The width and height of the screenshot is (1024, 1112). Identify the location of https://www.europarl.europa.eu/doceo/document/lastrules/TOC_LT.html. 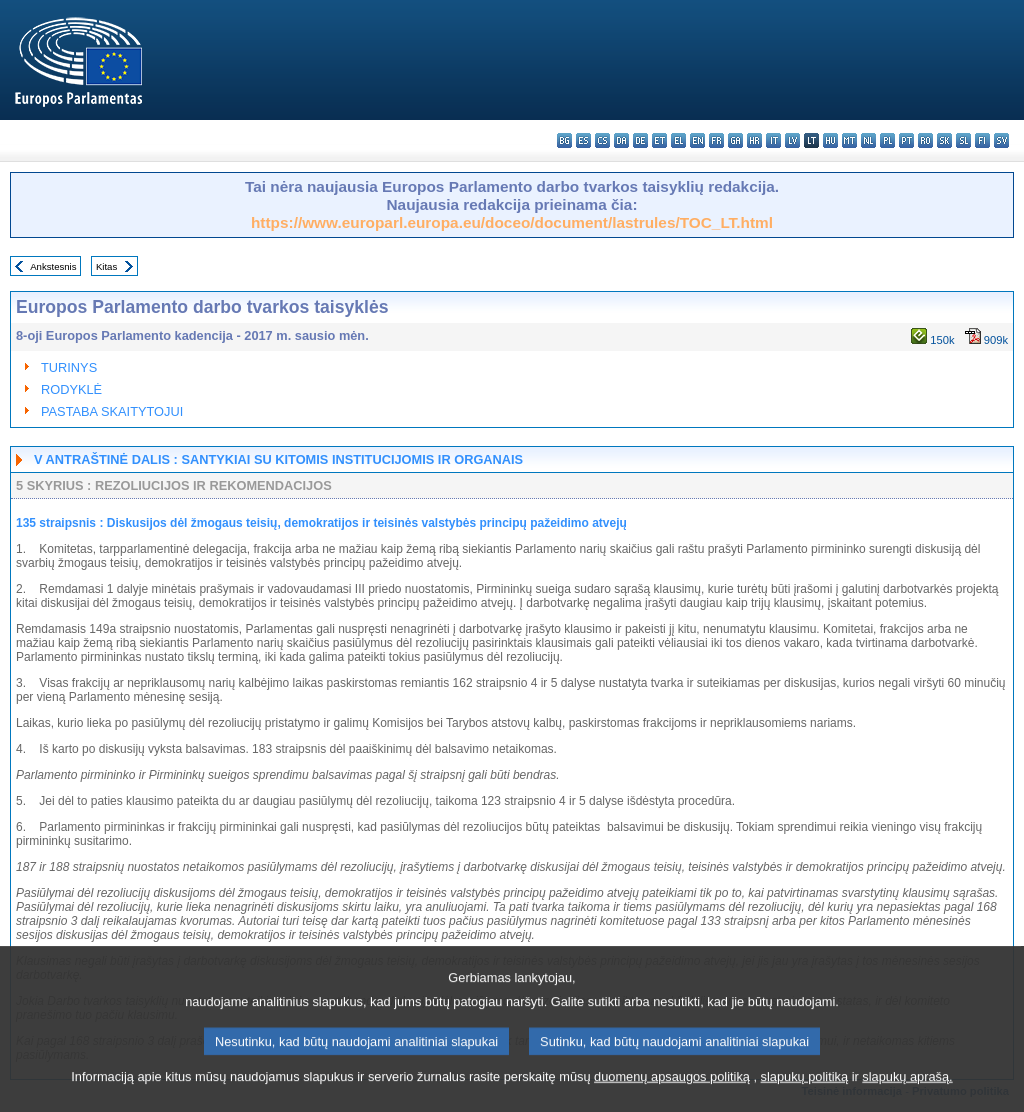
(512, 222).